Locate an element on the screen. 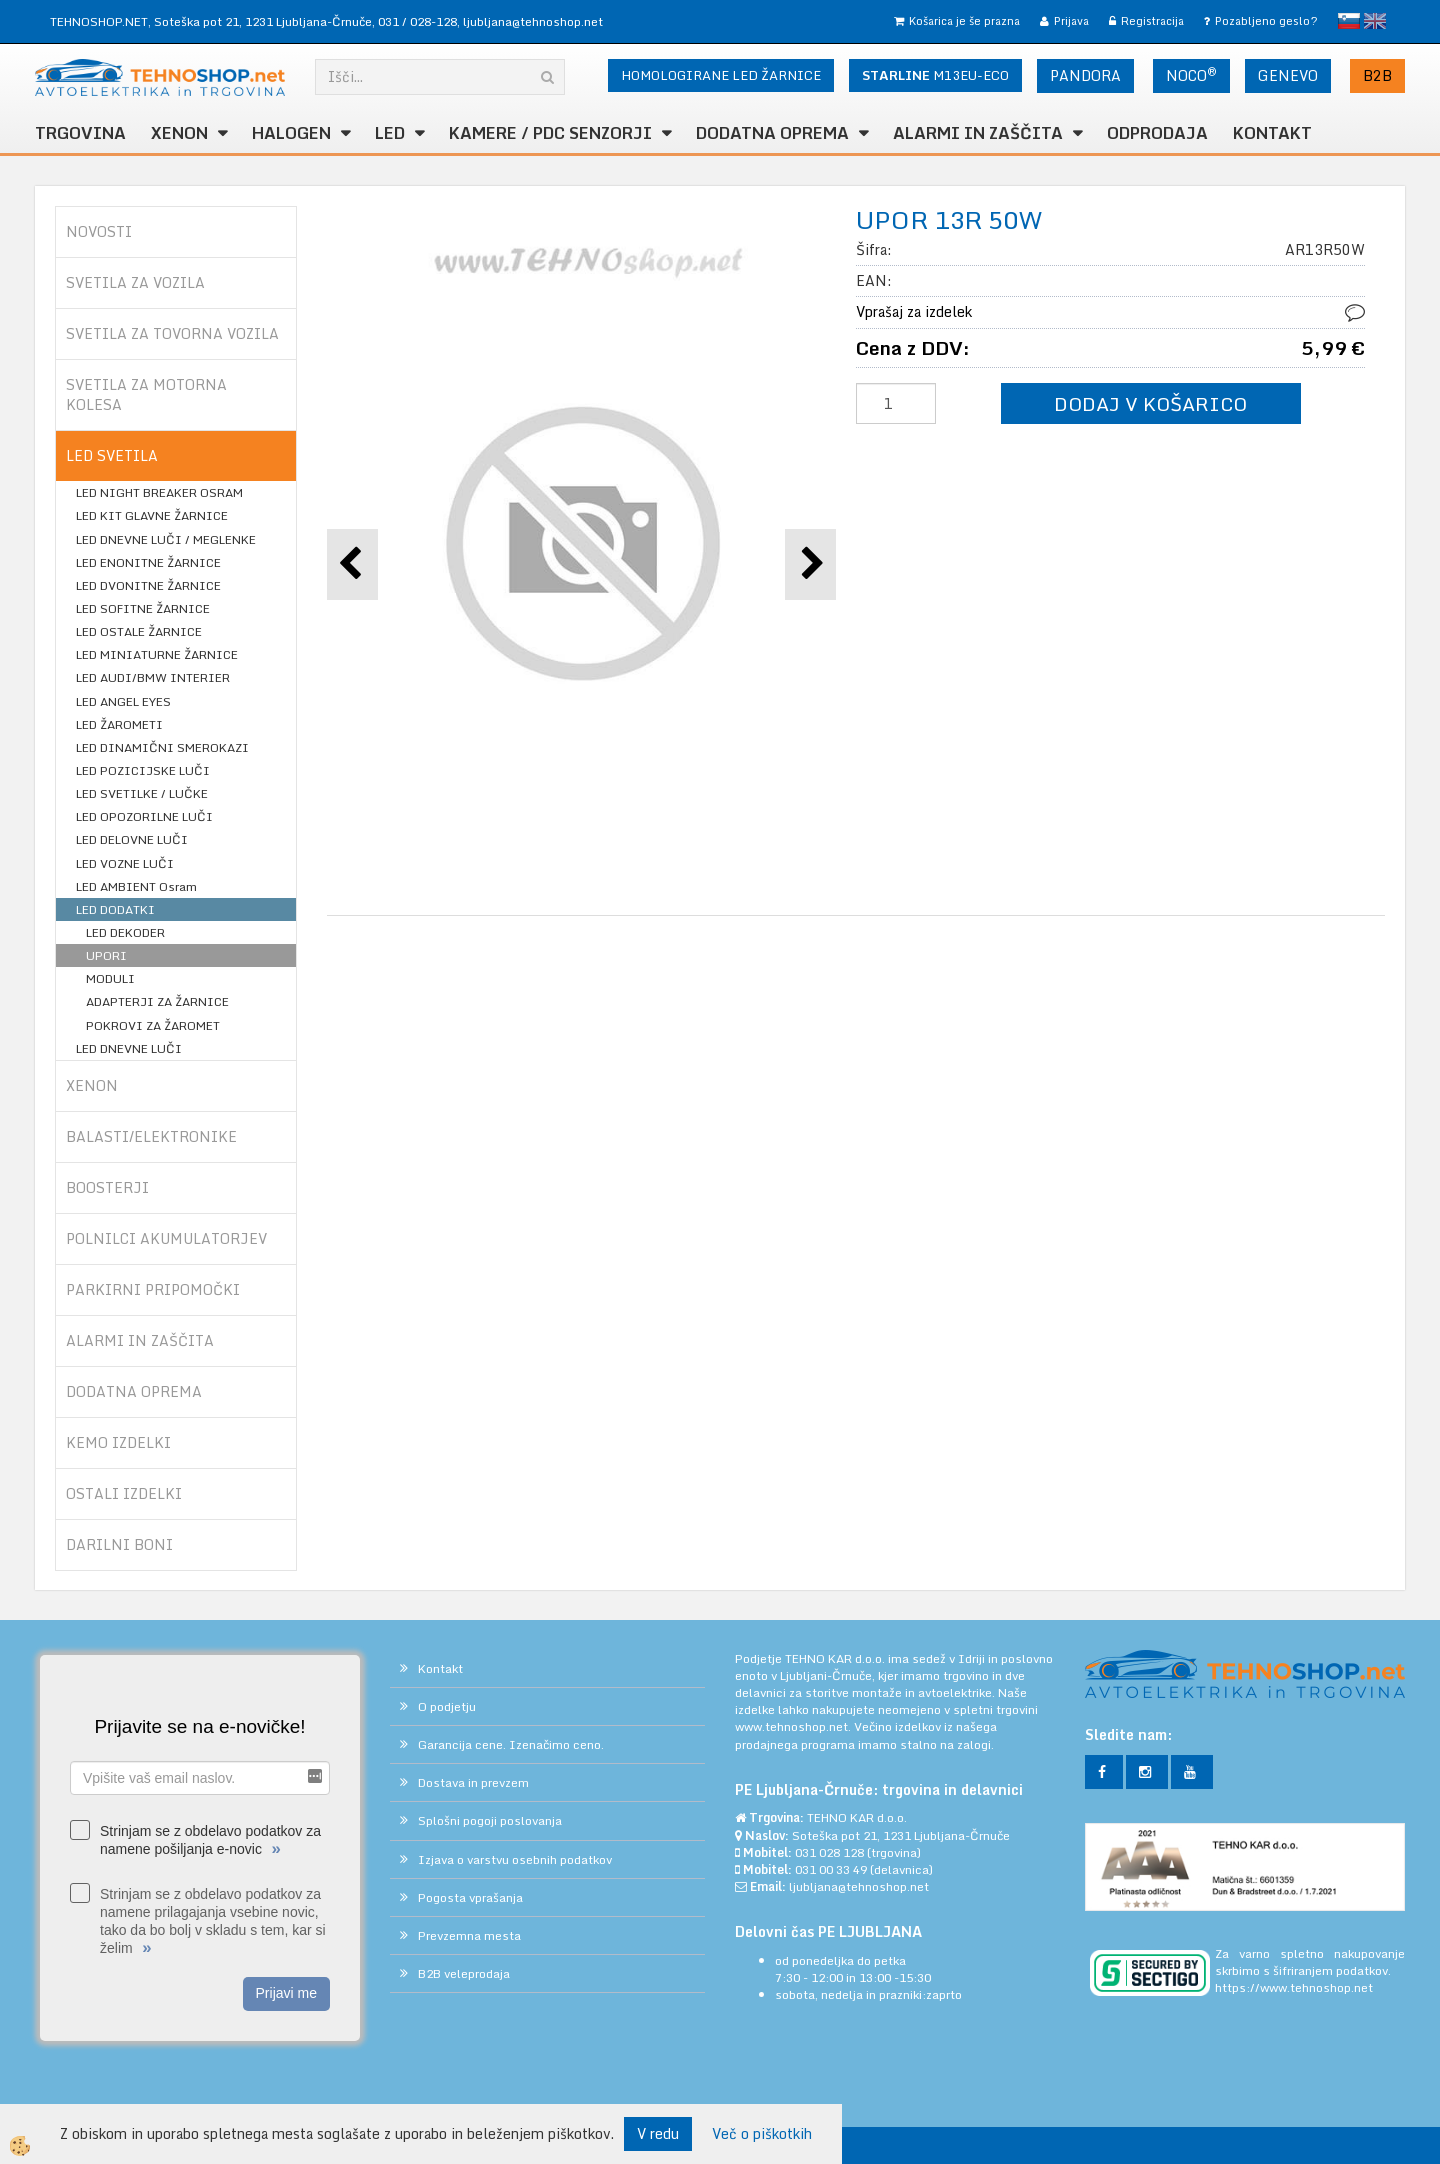 The image size is (1440, 2164). Več o piškotkih is located at coordinates (762, 2134).